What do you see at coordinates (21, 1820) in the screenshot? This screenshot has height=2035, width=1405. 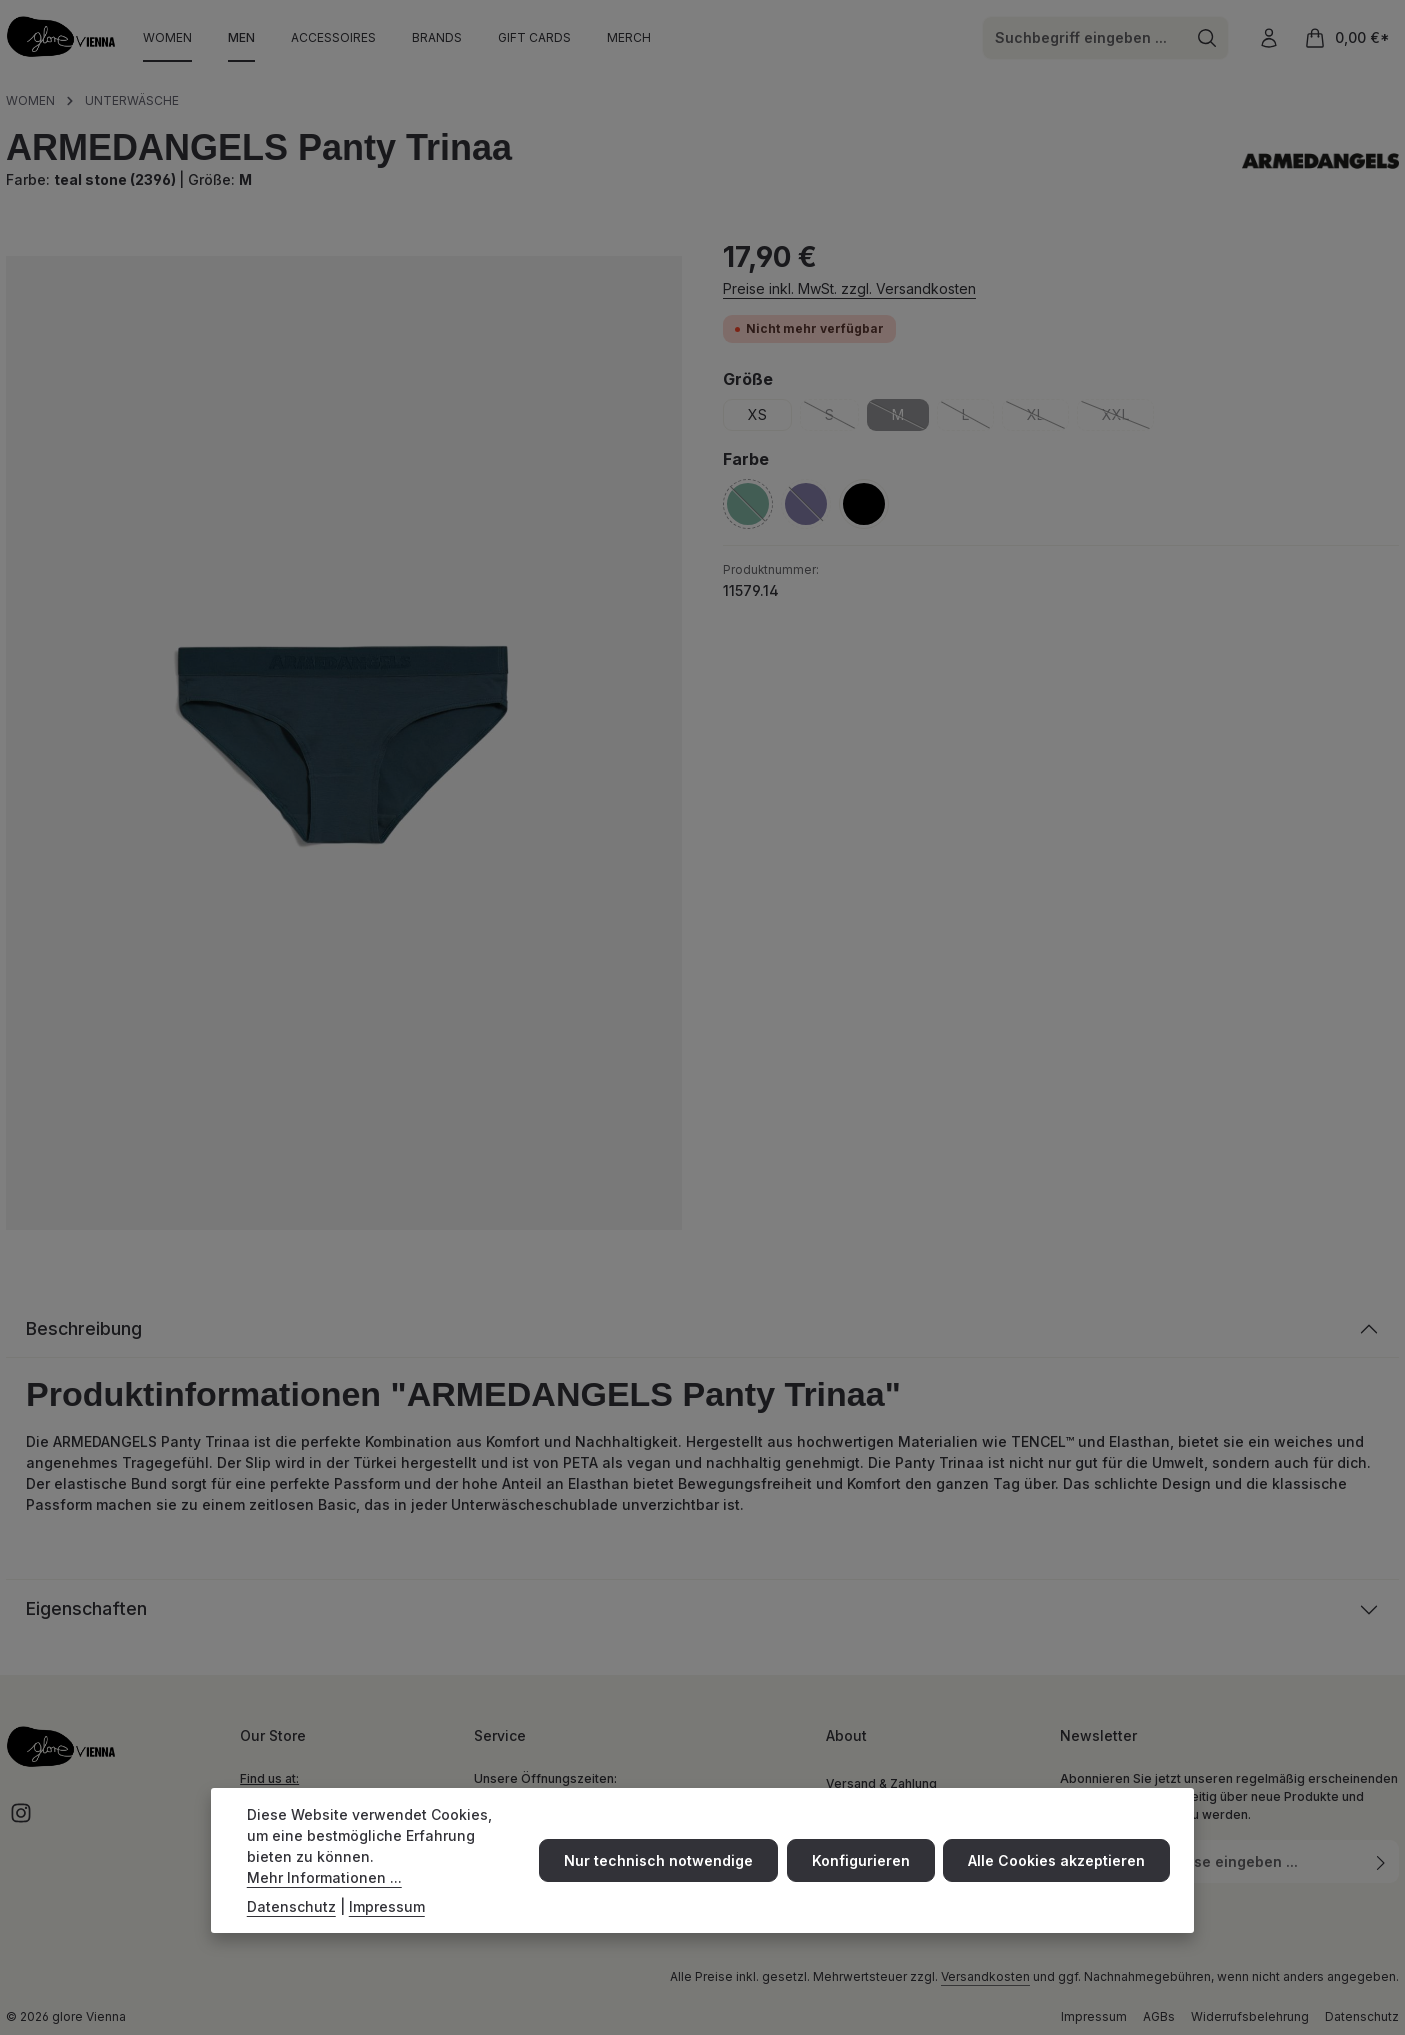 I see `[Instagram]` at bounding box center [21, 1820].